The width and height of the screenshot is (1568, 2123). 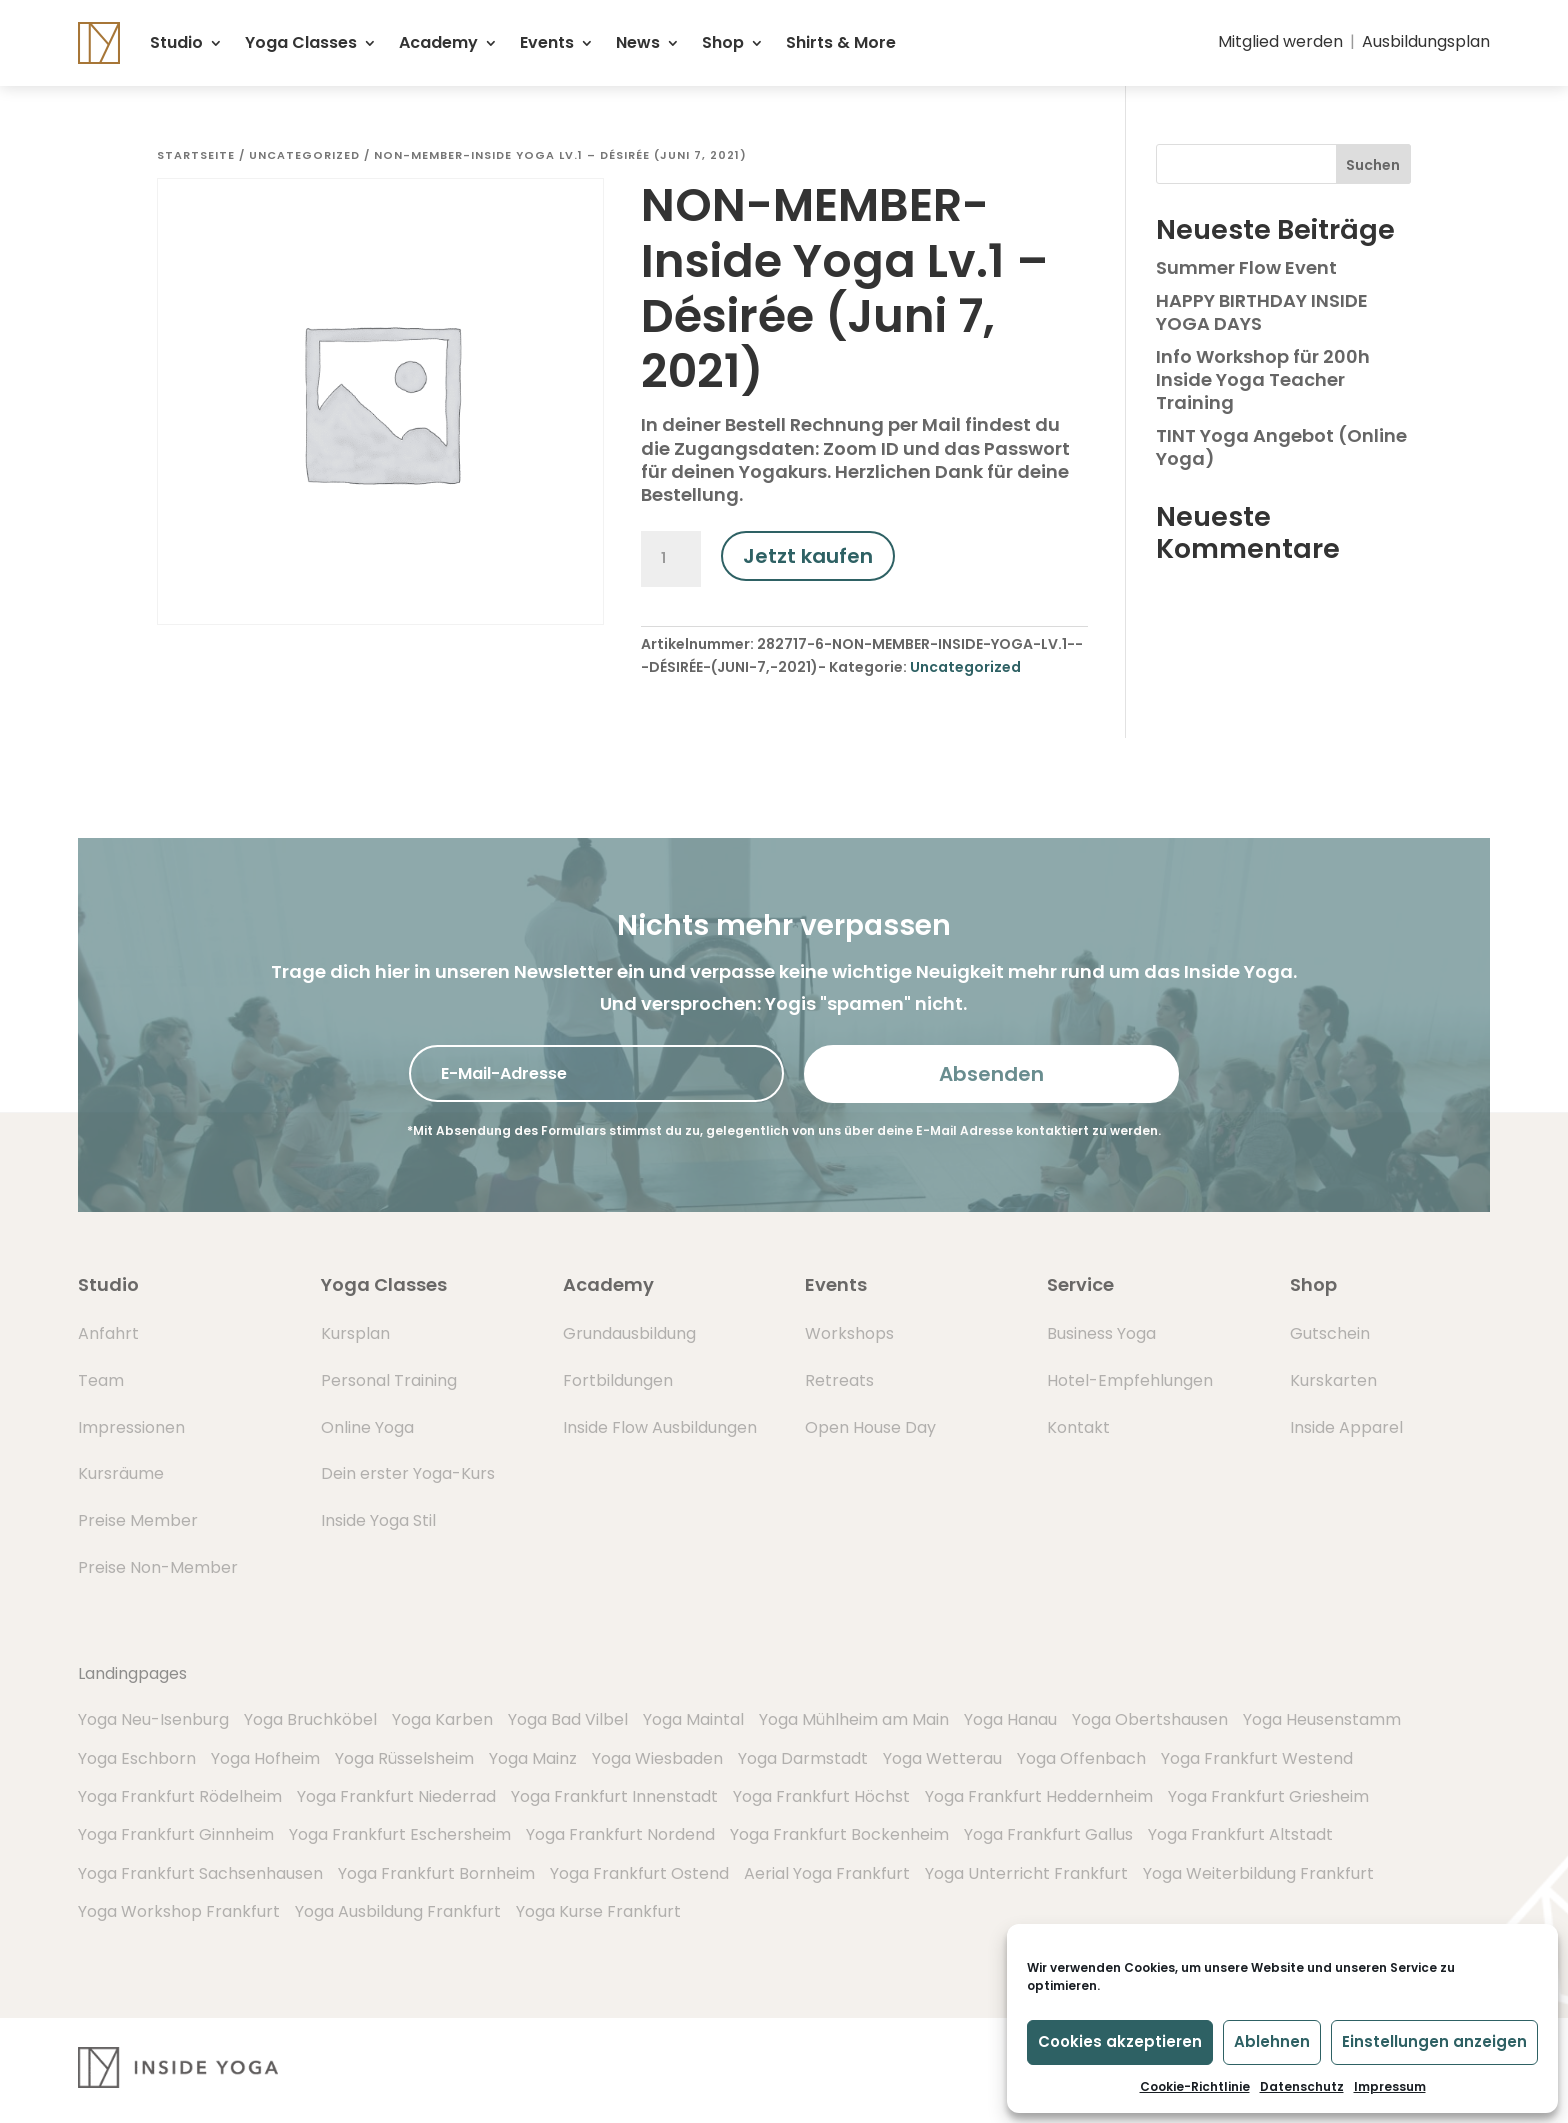 What do you see at coordinates (179, 1911) in the screenshot?
I see `Yoga Workshop Frankfurt` at bounding box center [179, 1911].